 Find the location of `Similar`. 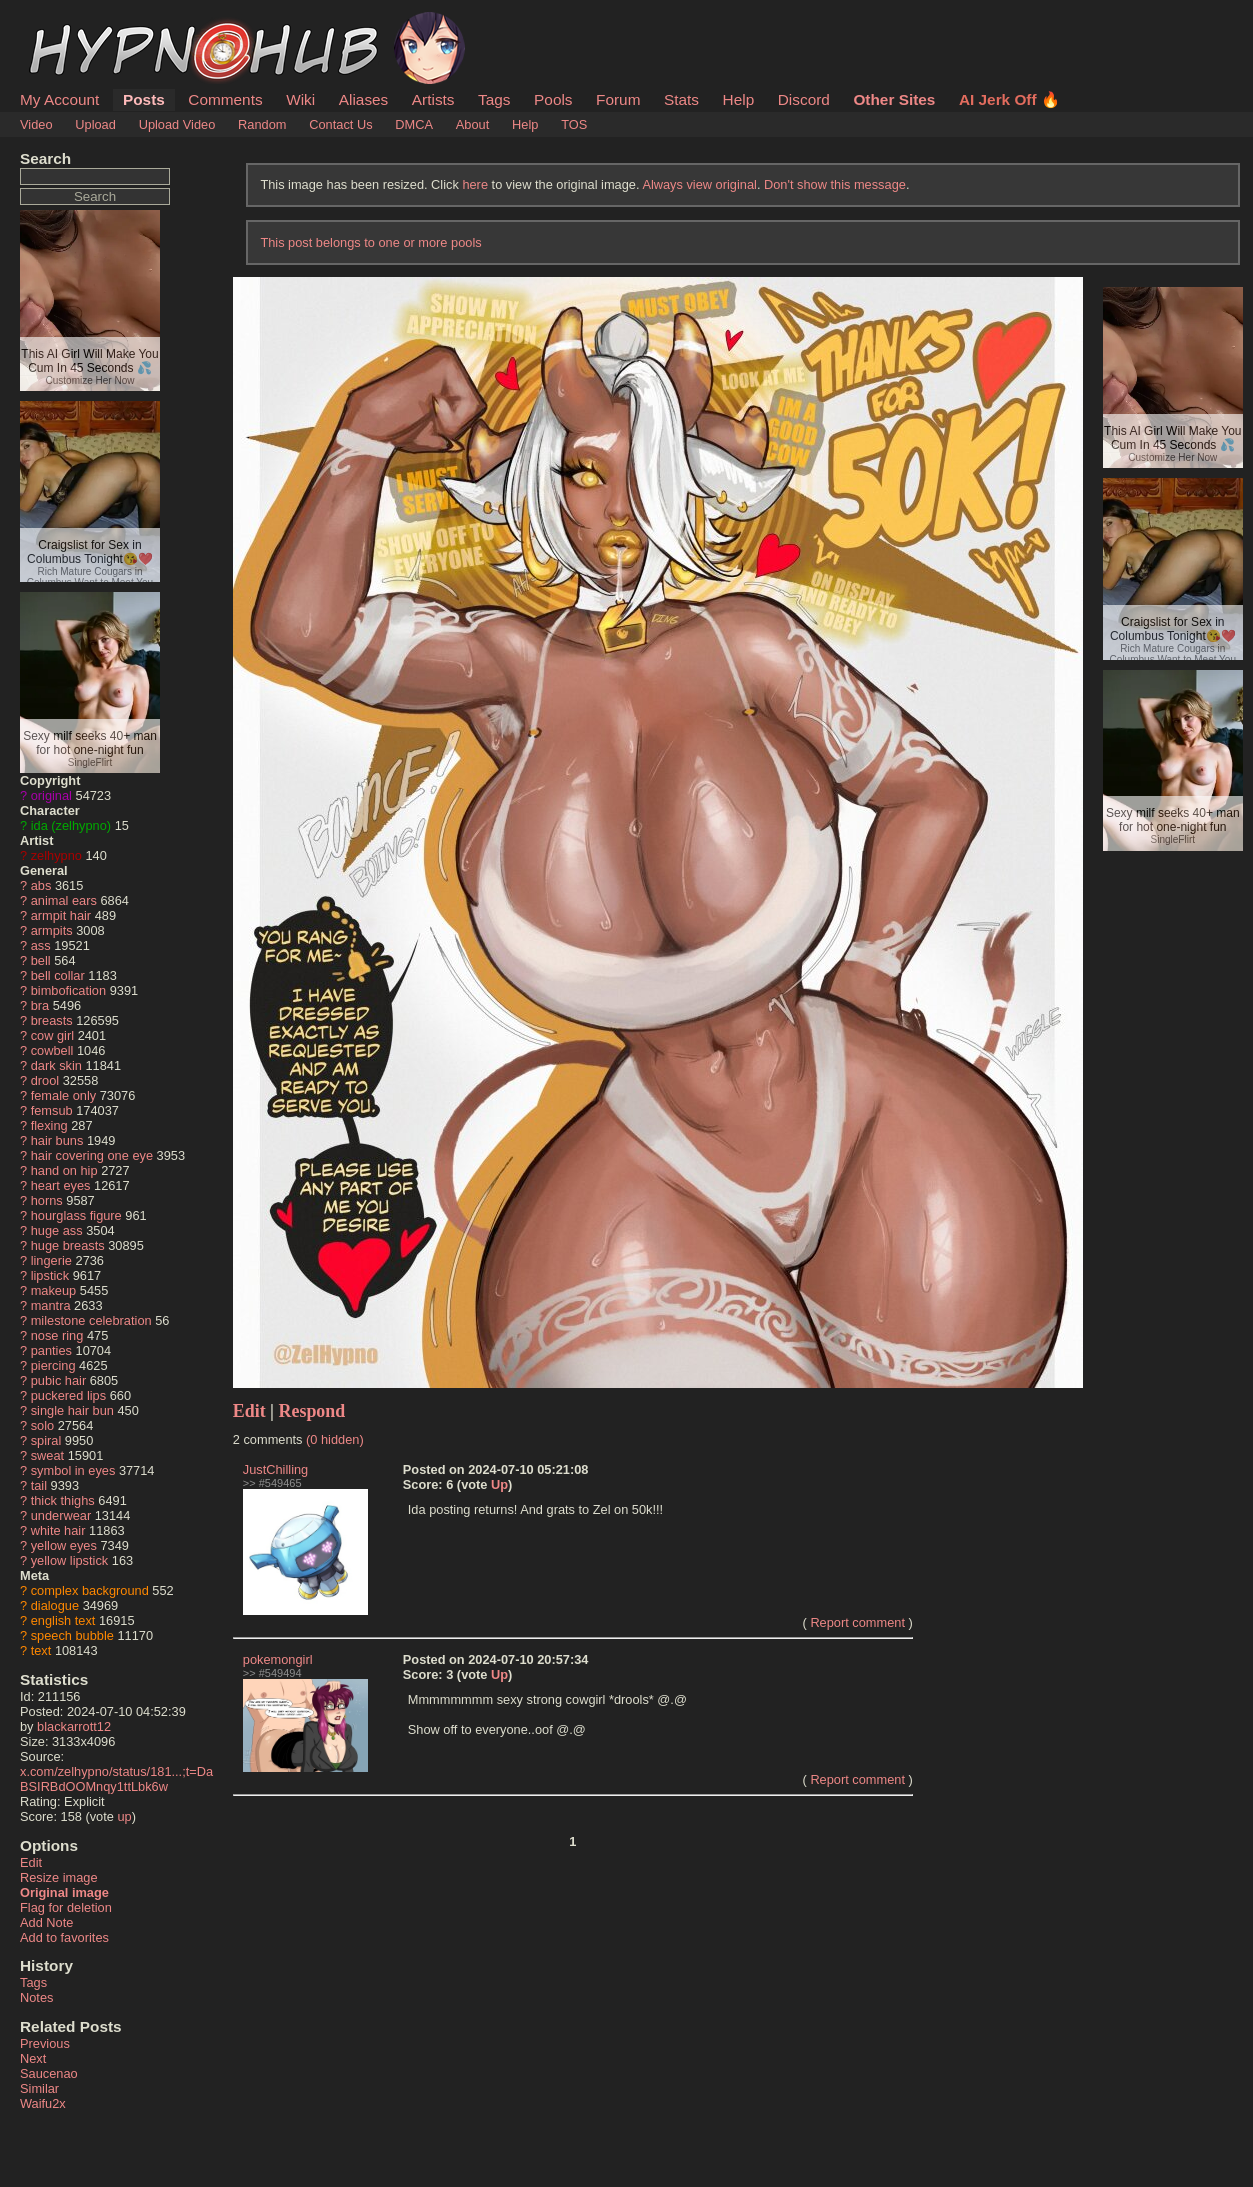

Similar is located at coordinates (39, 2088).